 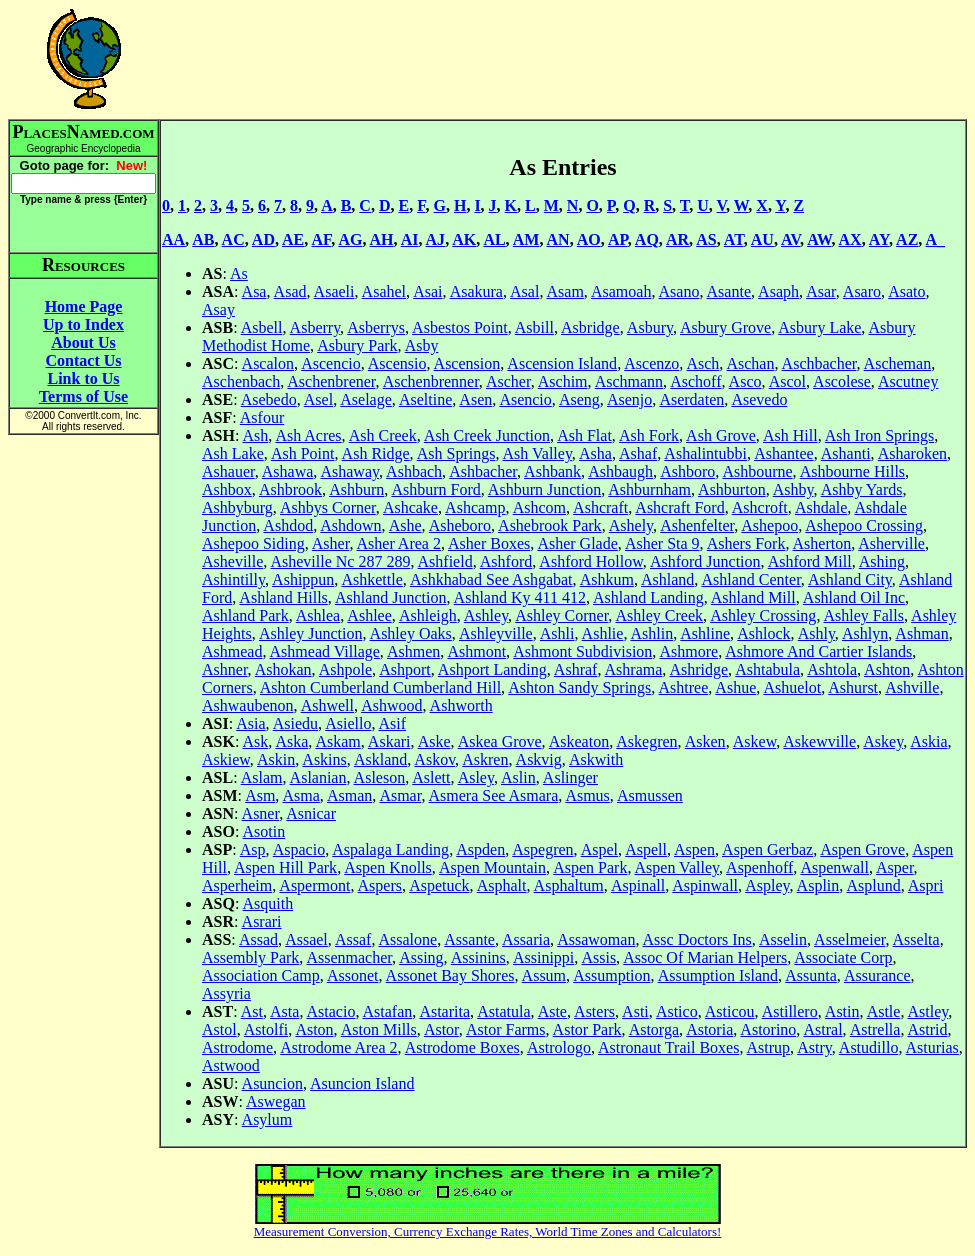 I want to click on Asbell, so click(x=262, y=327).